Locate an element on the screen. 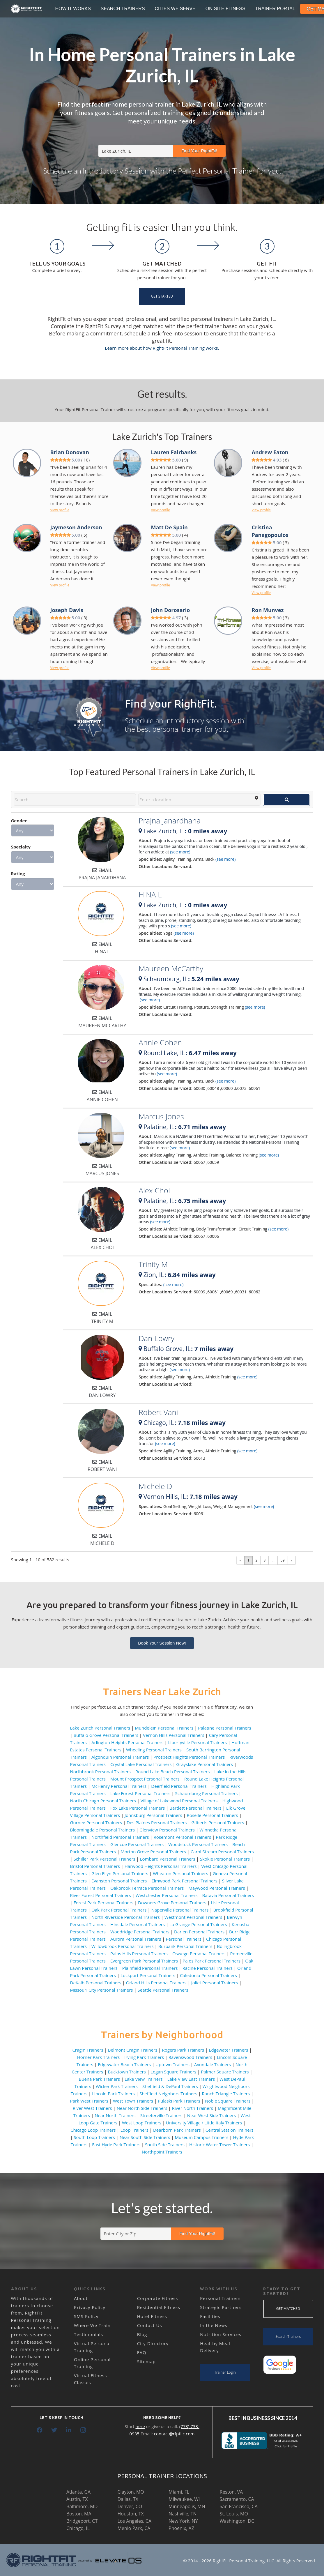  Woodridge Personal Trainers is located at coordinates (139, 1932).